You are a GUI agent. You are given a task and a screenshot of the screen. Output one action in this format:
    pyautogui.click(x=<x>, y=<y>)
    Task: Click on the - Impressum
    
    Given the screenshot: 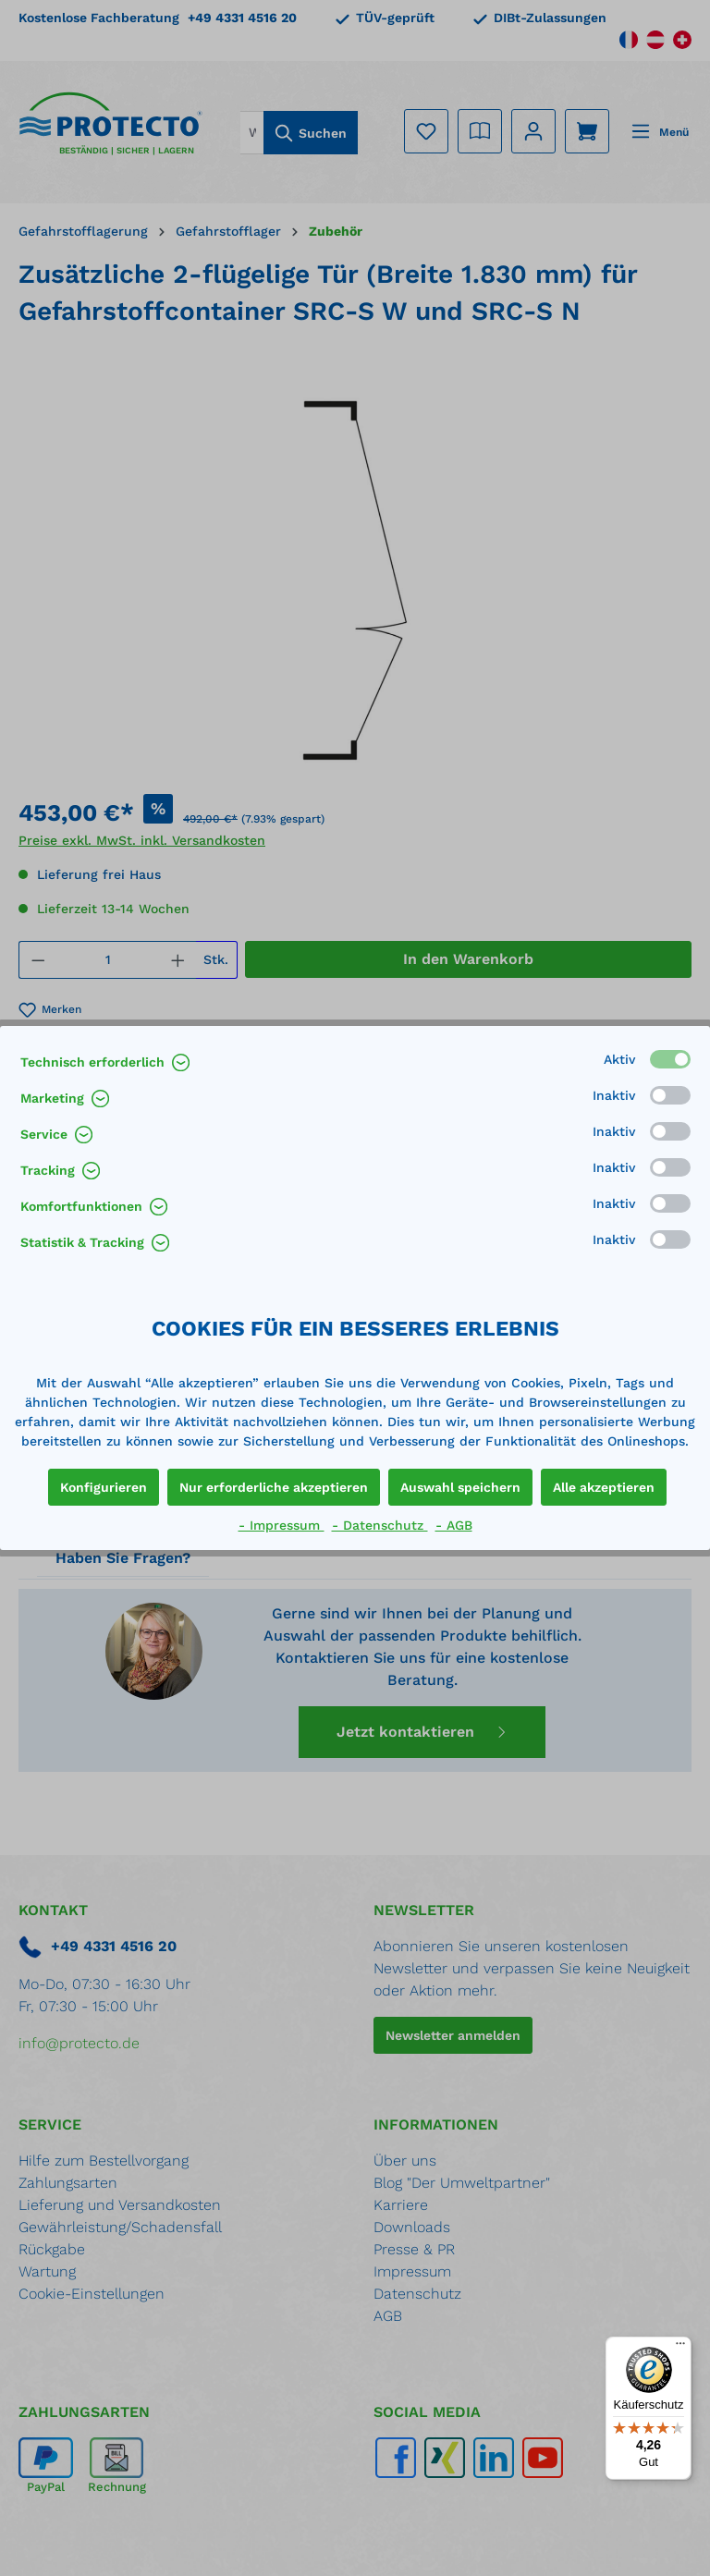 What is the action you would take?
    pyautogui.click(x=281, y=1525)
    